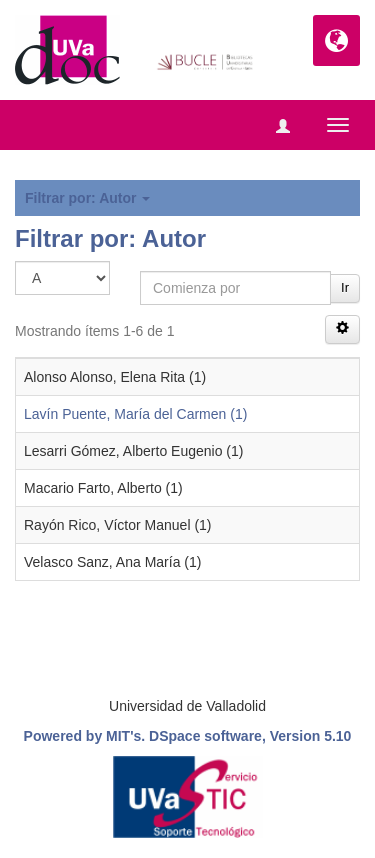 The image size is (375, 858). Describe the element at coordinates (345, 287) in the screenshot. I see `Ir` at that location.